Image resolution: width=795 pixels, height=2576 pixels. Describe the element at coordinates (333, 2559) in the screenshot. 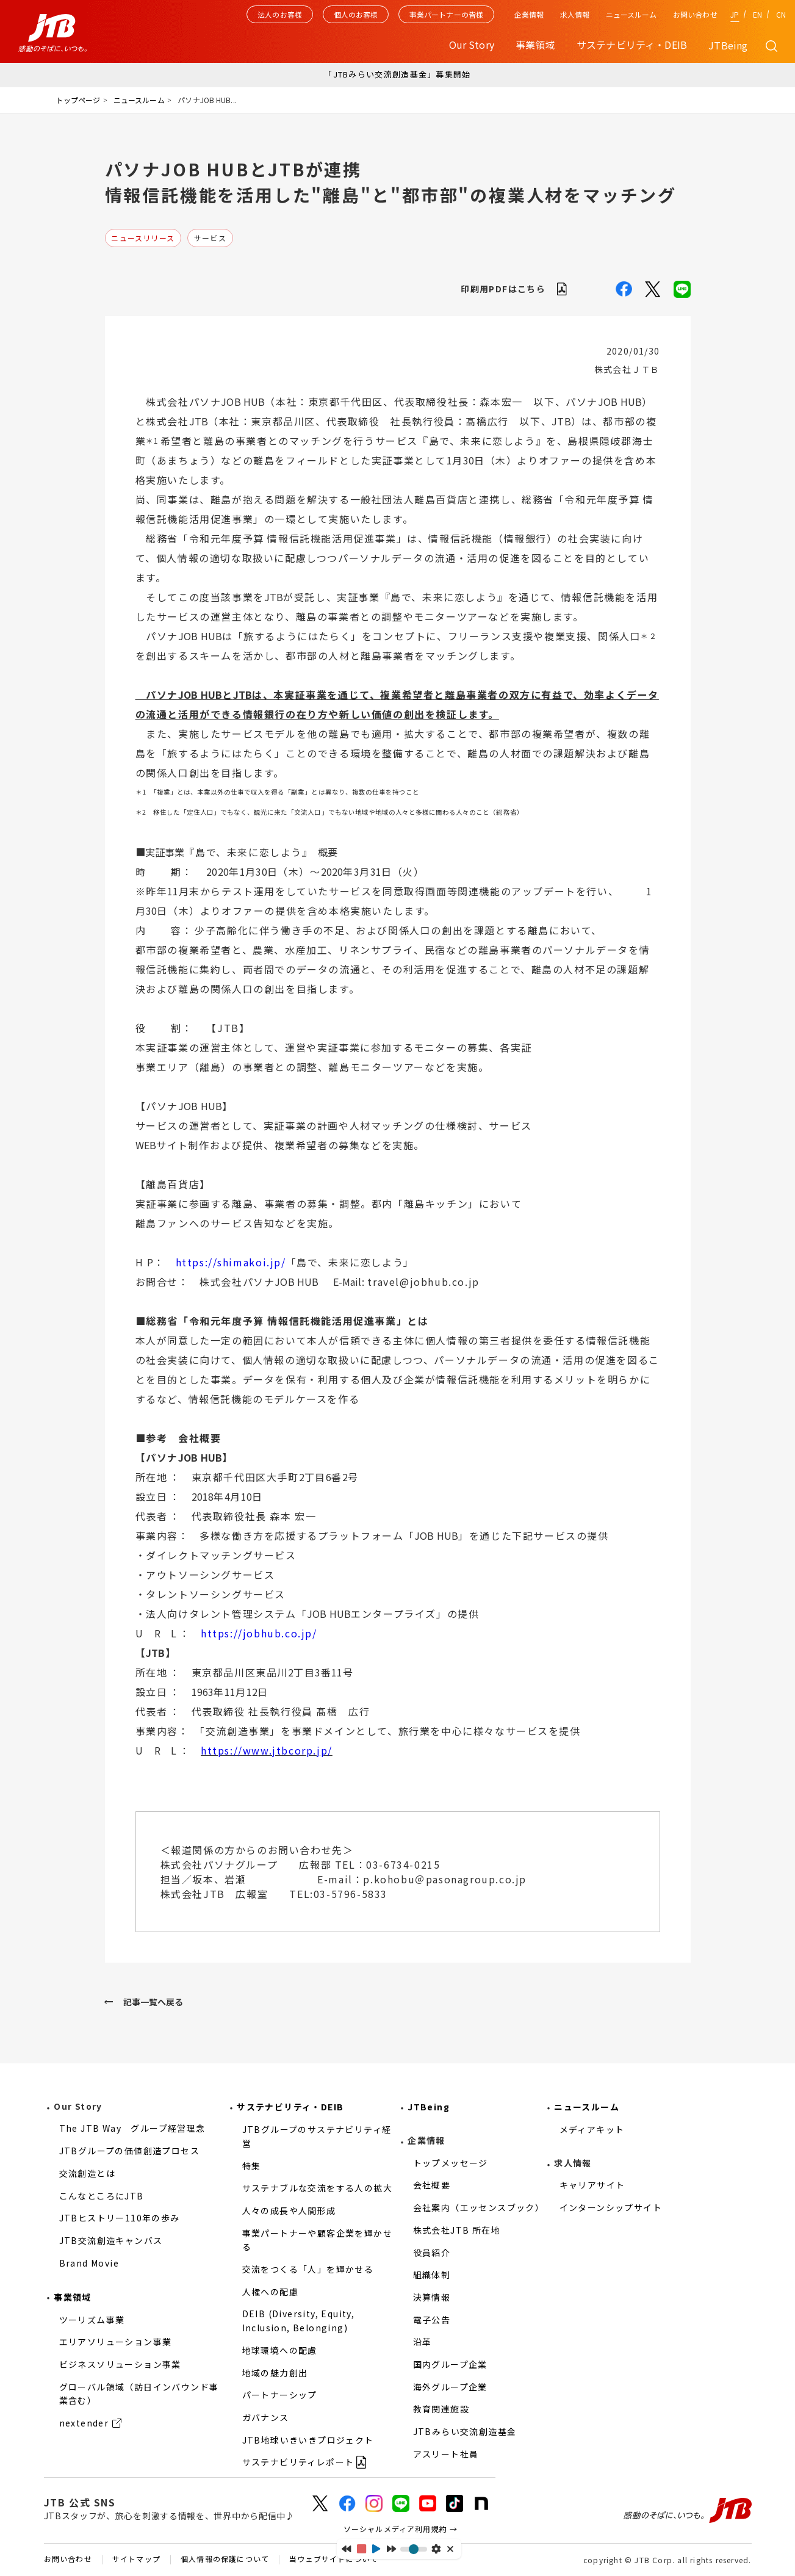

I see `当ウェブサイトについて` at that location.